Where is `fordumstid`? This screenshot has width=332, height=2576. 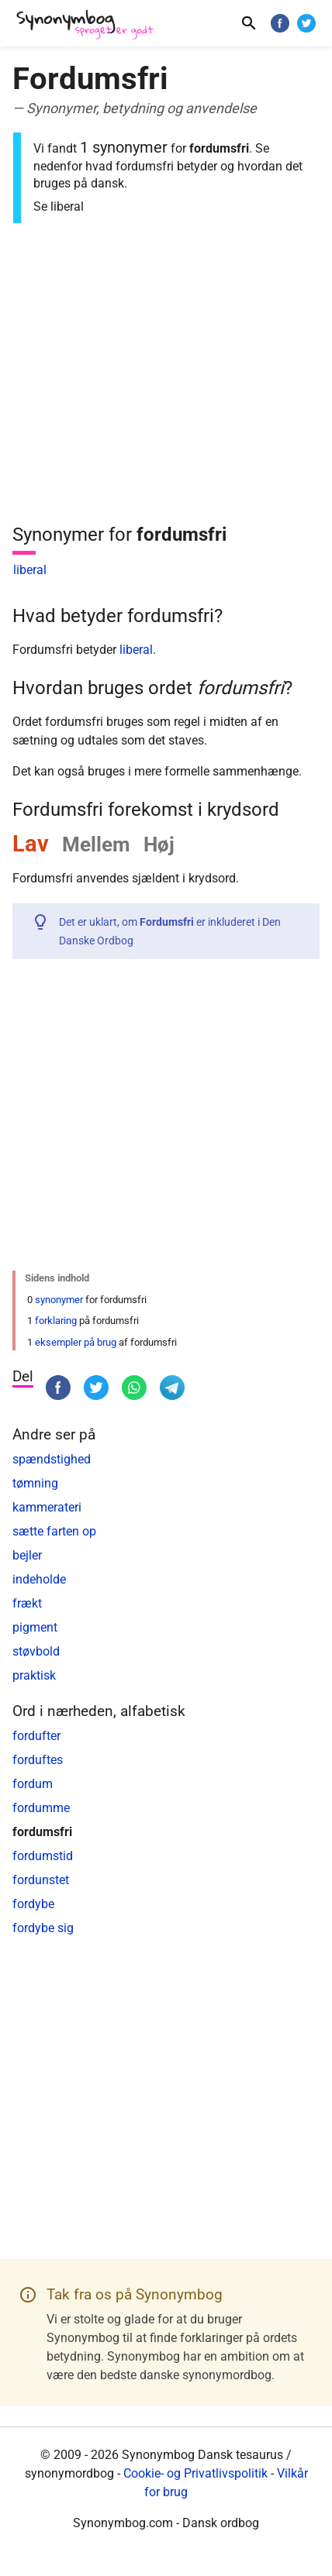 fordumstid is located at coordinates (42, 1856).